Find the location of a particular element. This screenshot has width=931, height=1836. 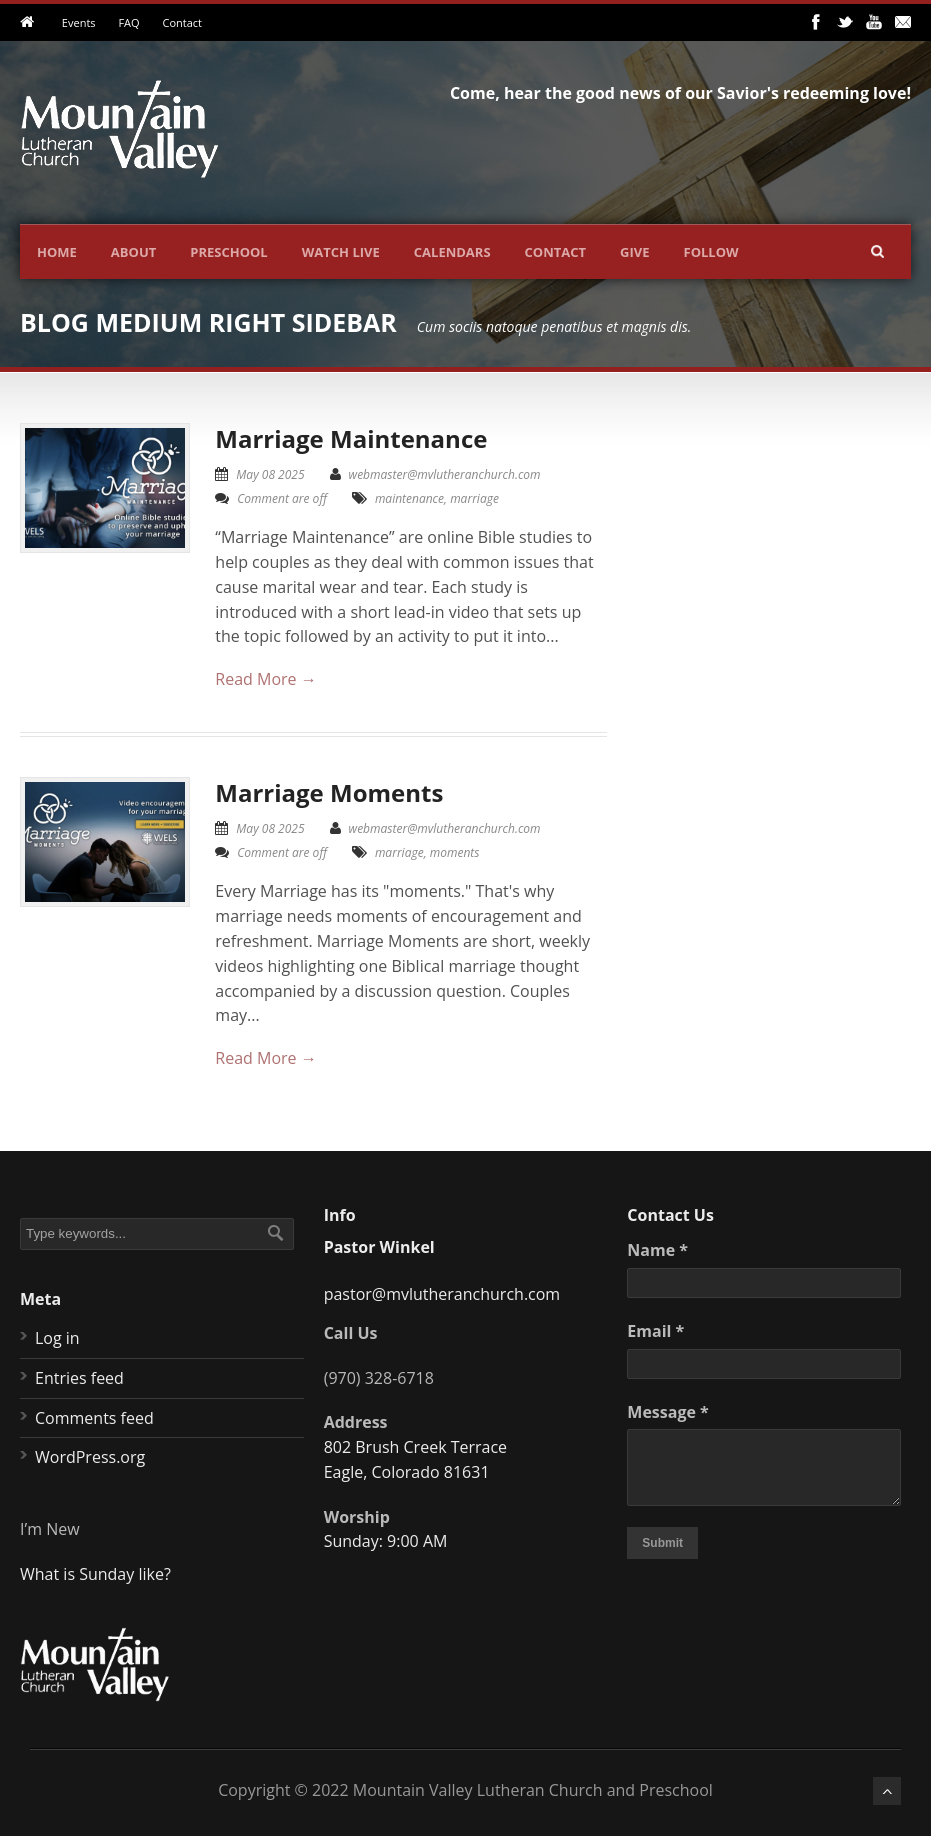

Home is located at coordinates (57, 252).